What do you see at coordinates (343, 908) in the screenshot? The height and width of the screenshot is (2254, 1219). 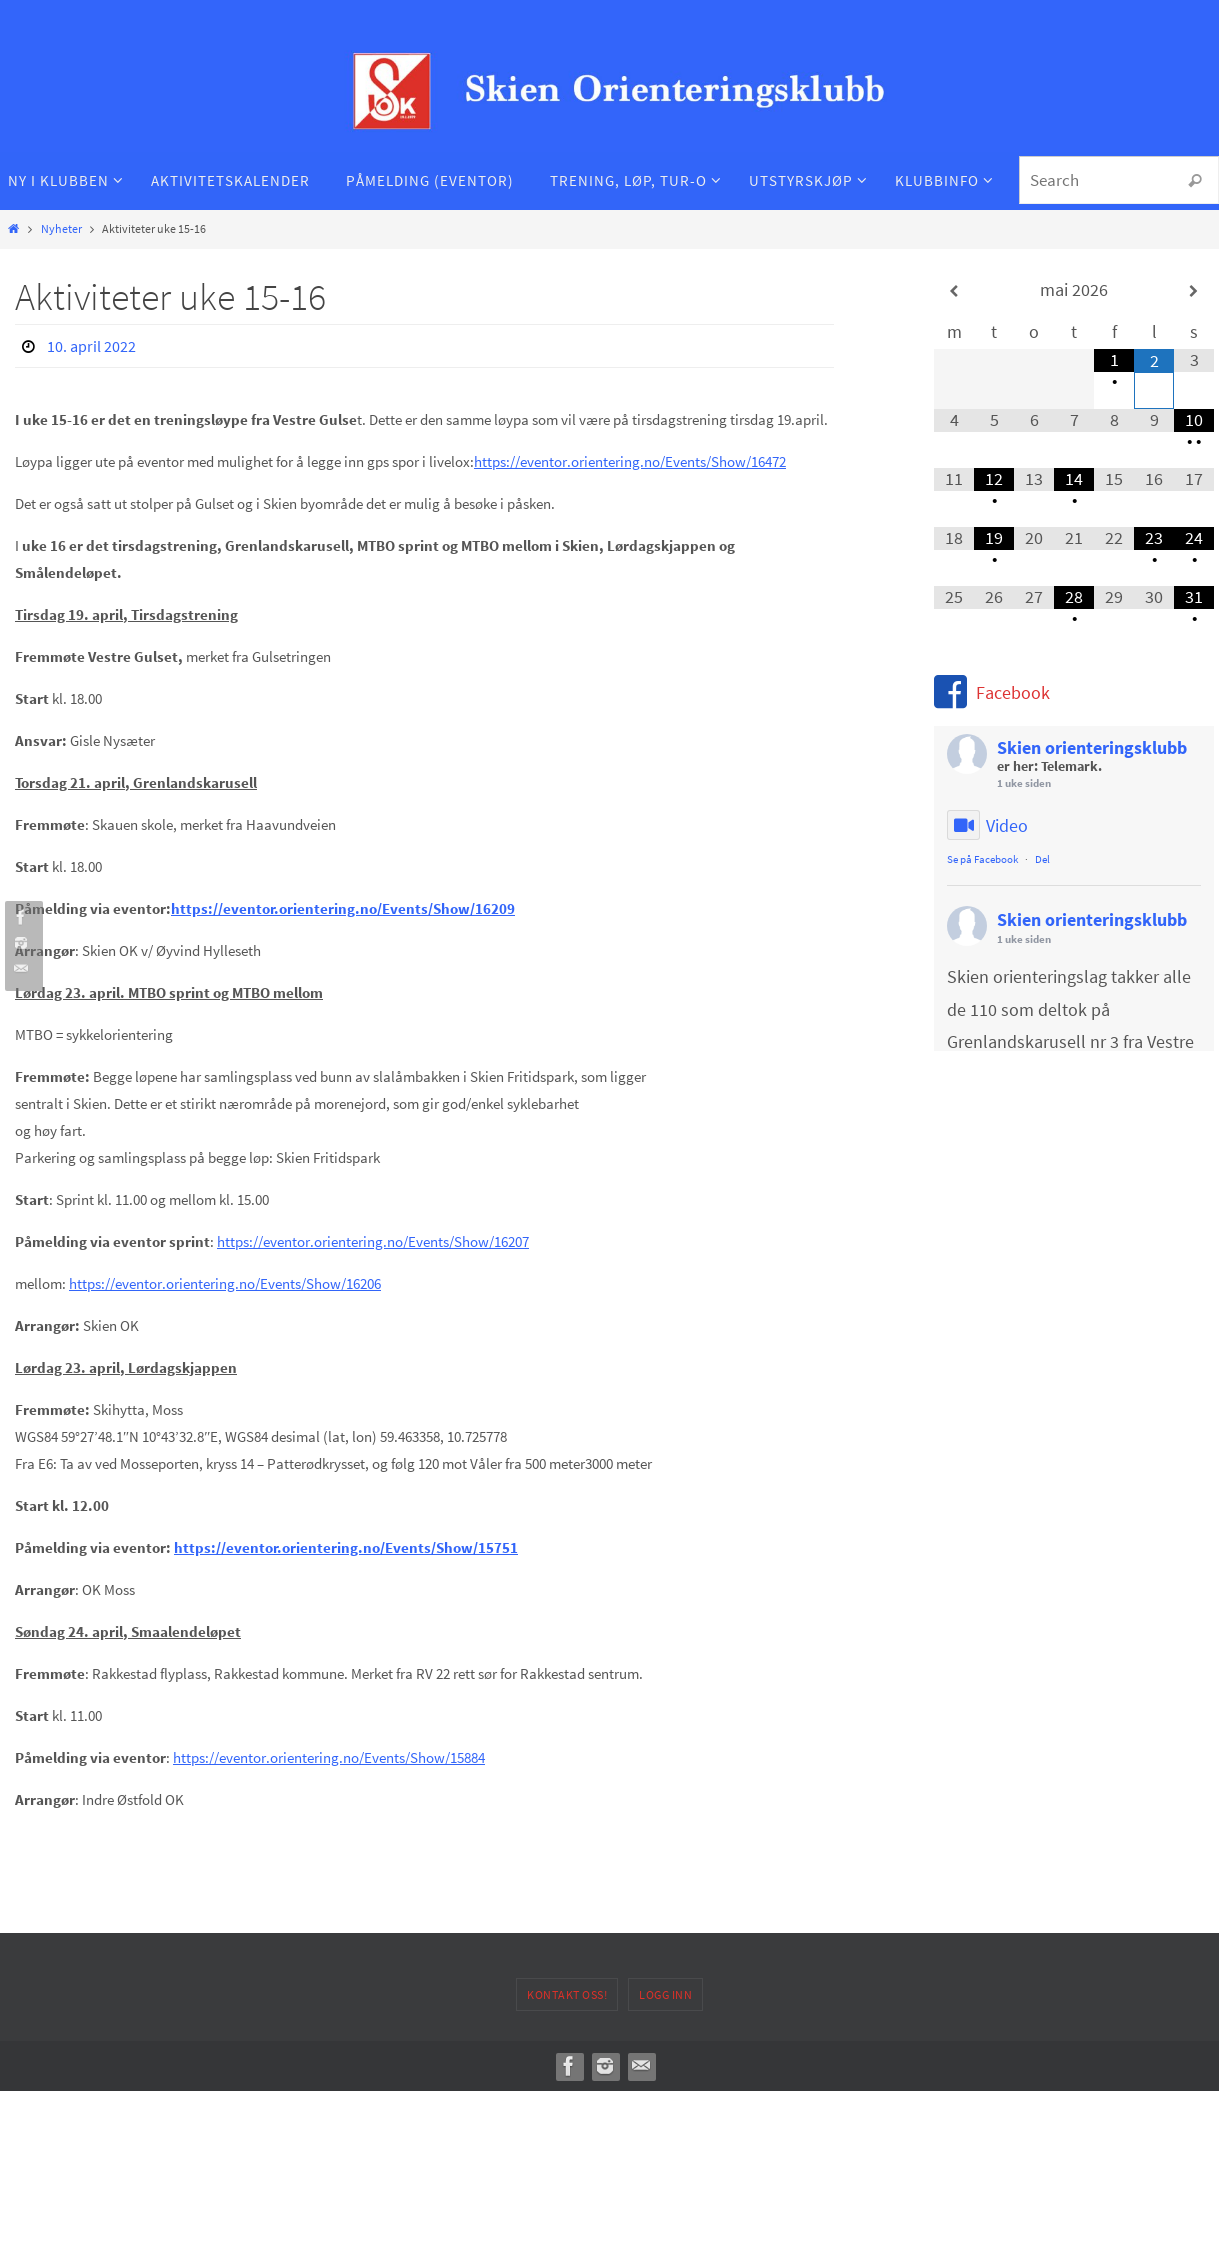 I see `https://eventor.orientering.no/Events/Show/16209` at bounding box center [343, 908].